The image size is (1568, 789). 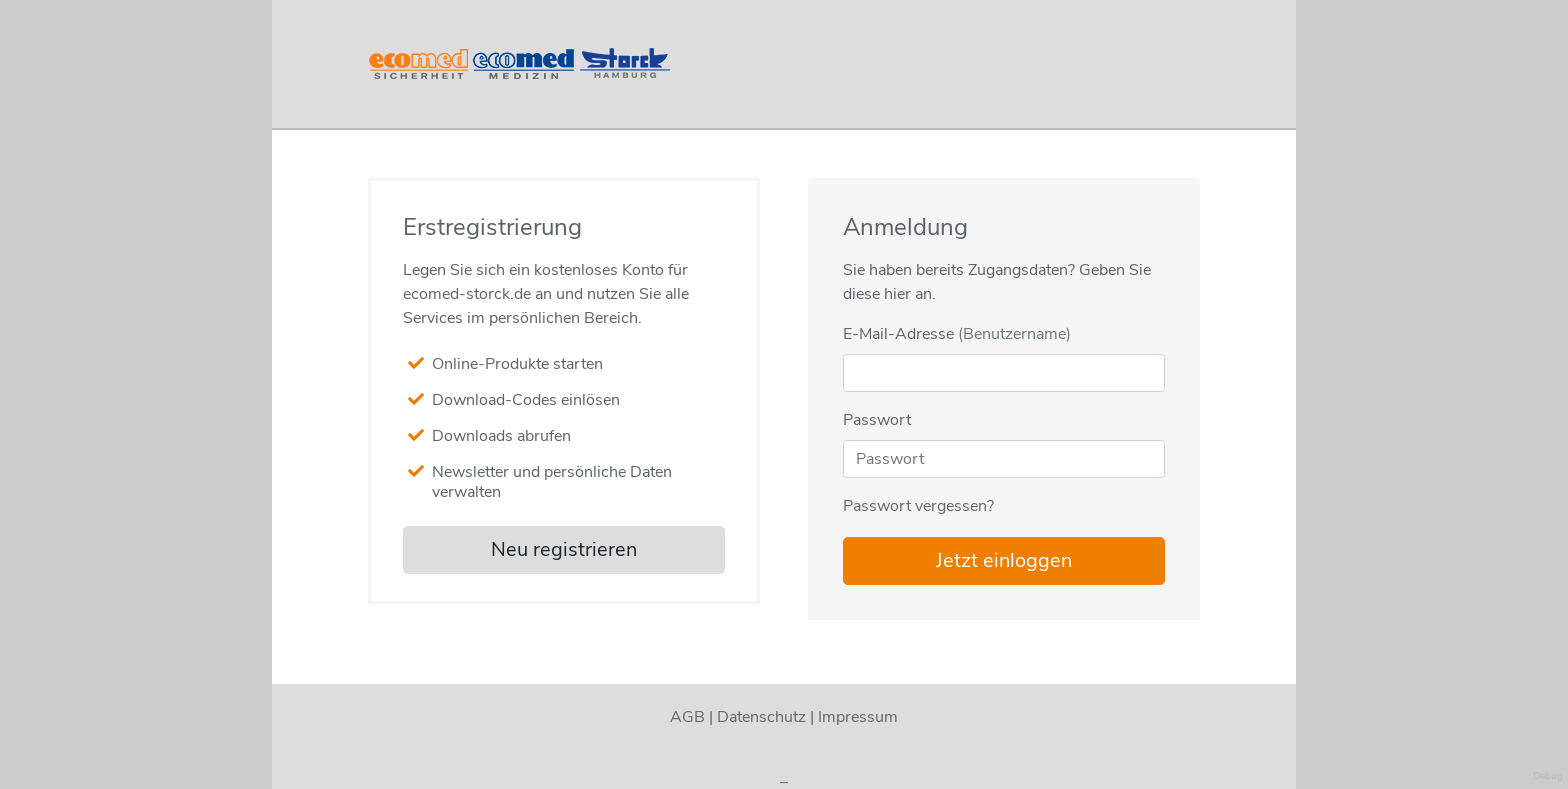 I want to click on Passwort vergessen?, so click(x=918, y=506).